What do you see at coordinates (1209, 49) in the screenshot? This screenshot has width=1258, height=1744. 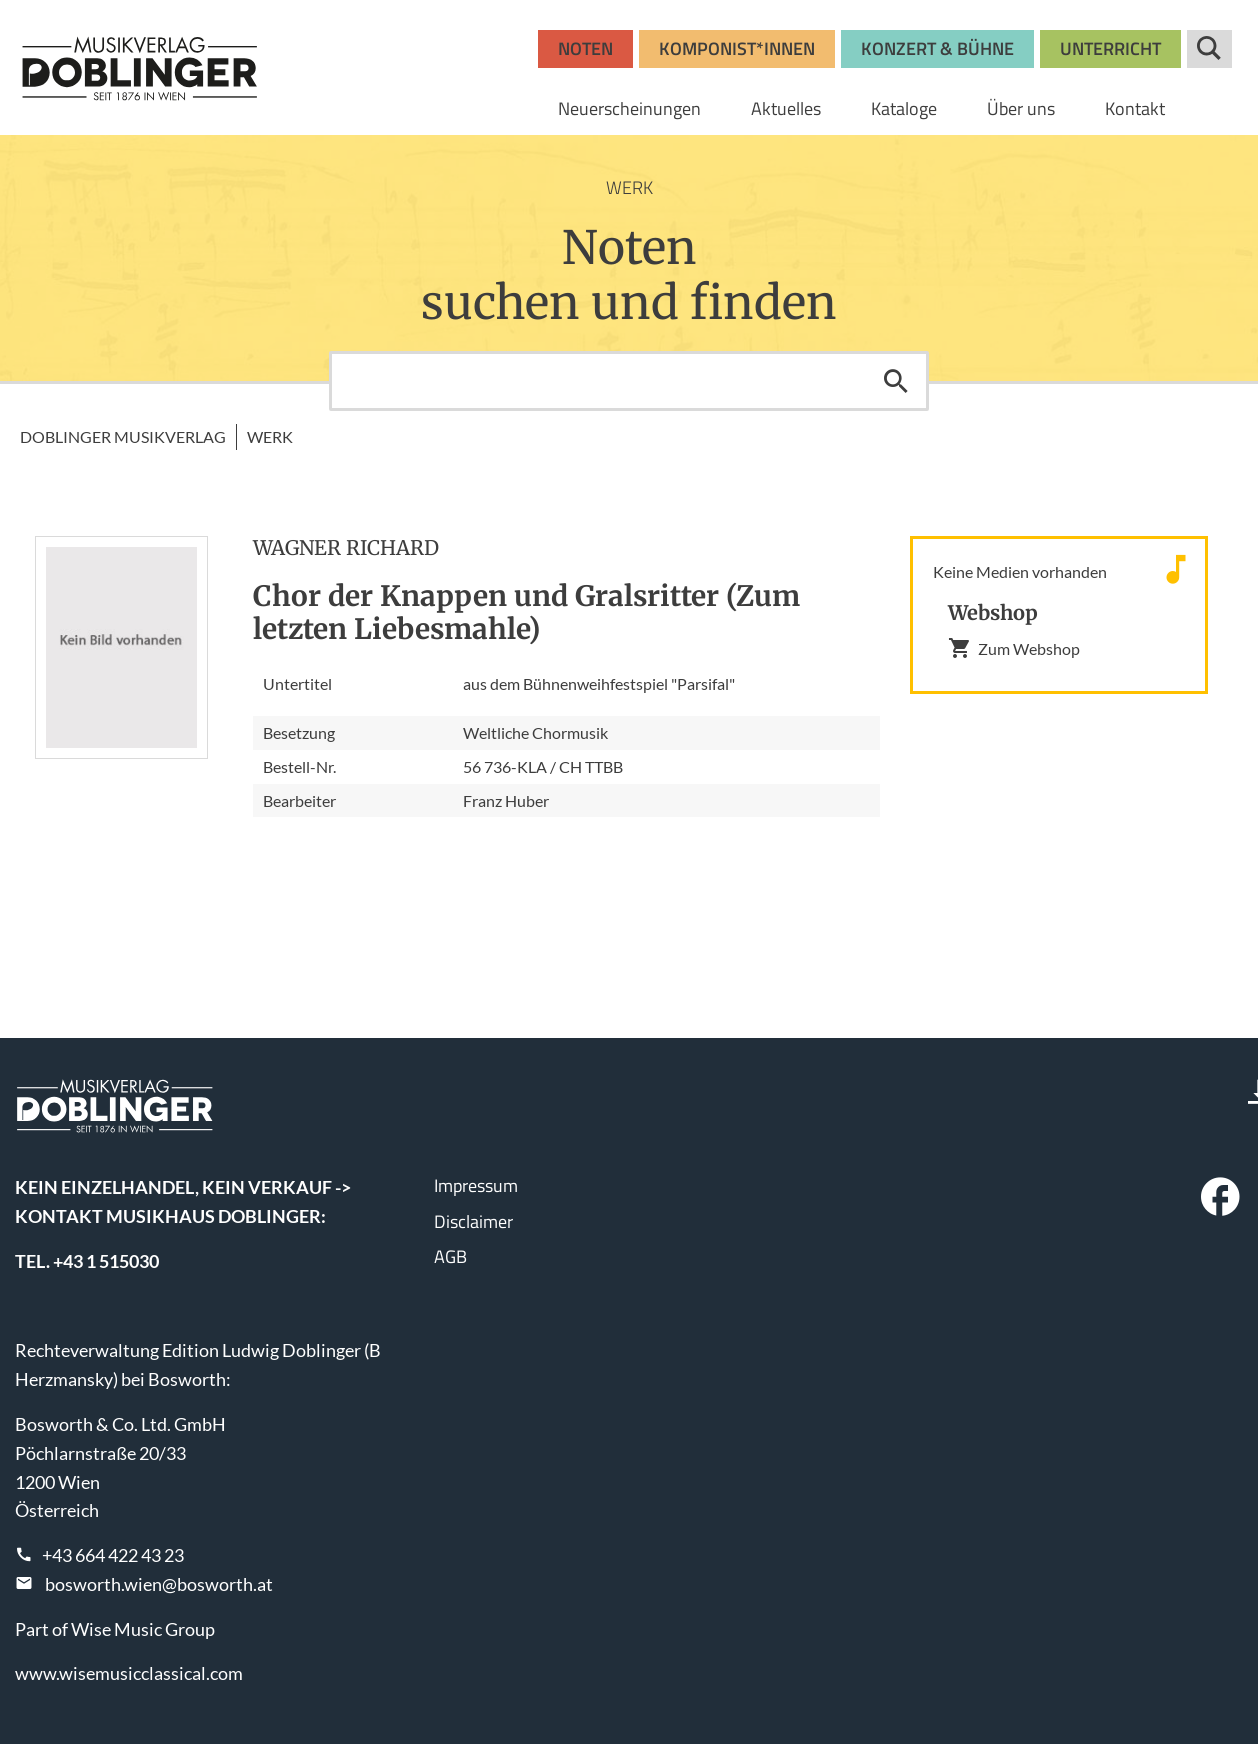 I see `Suche` at bounding box center [1209, 49].